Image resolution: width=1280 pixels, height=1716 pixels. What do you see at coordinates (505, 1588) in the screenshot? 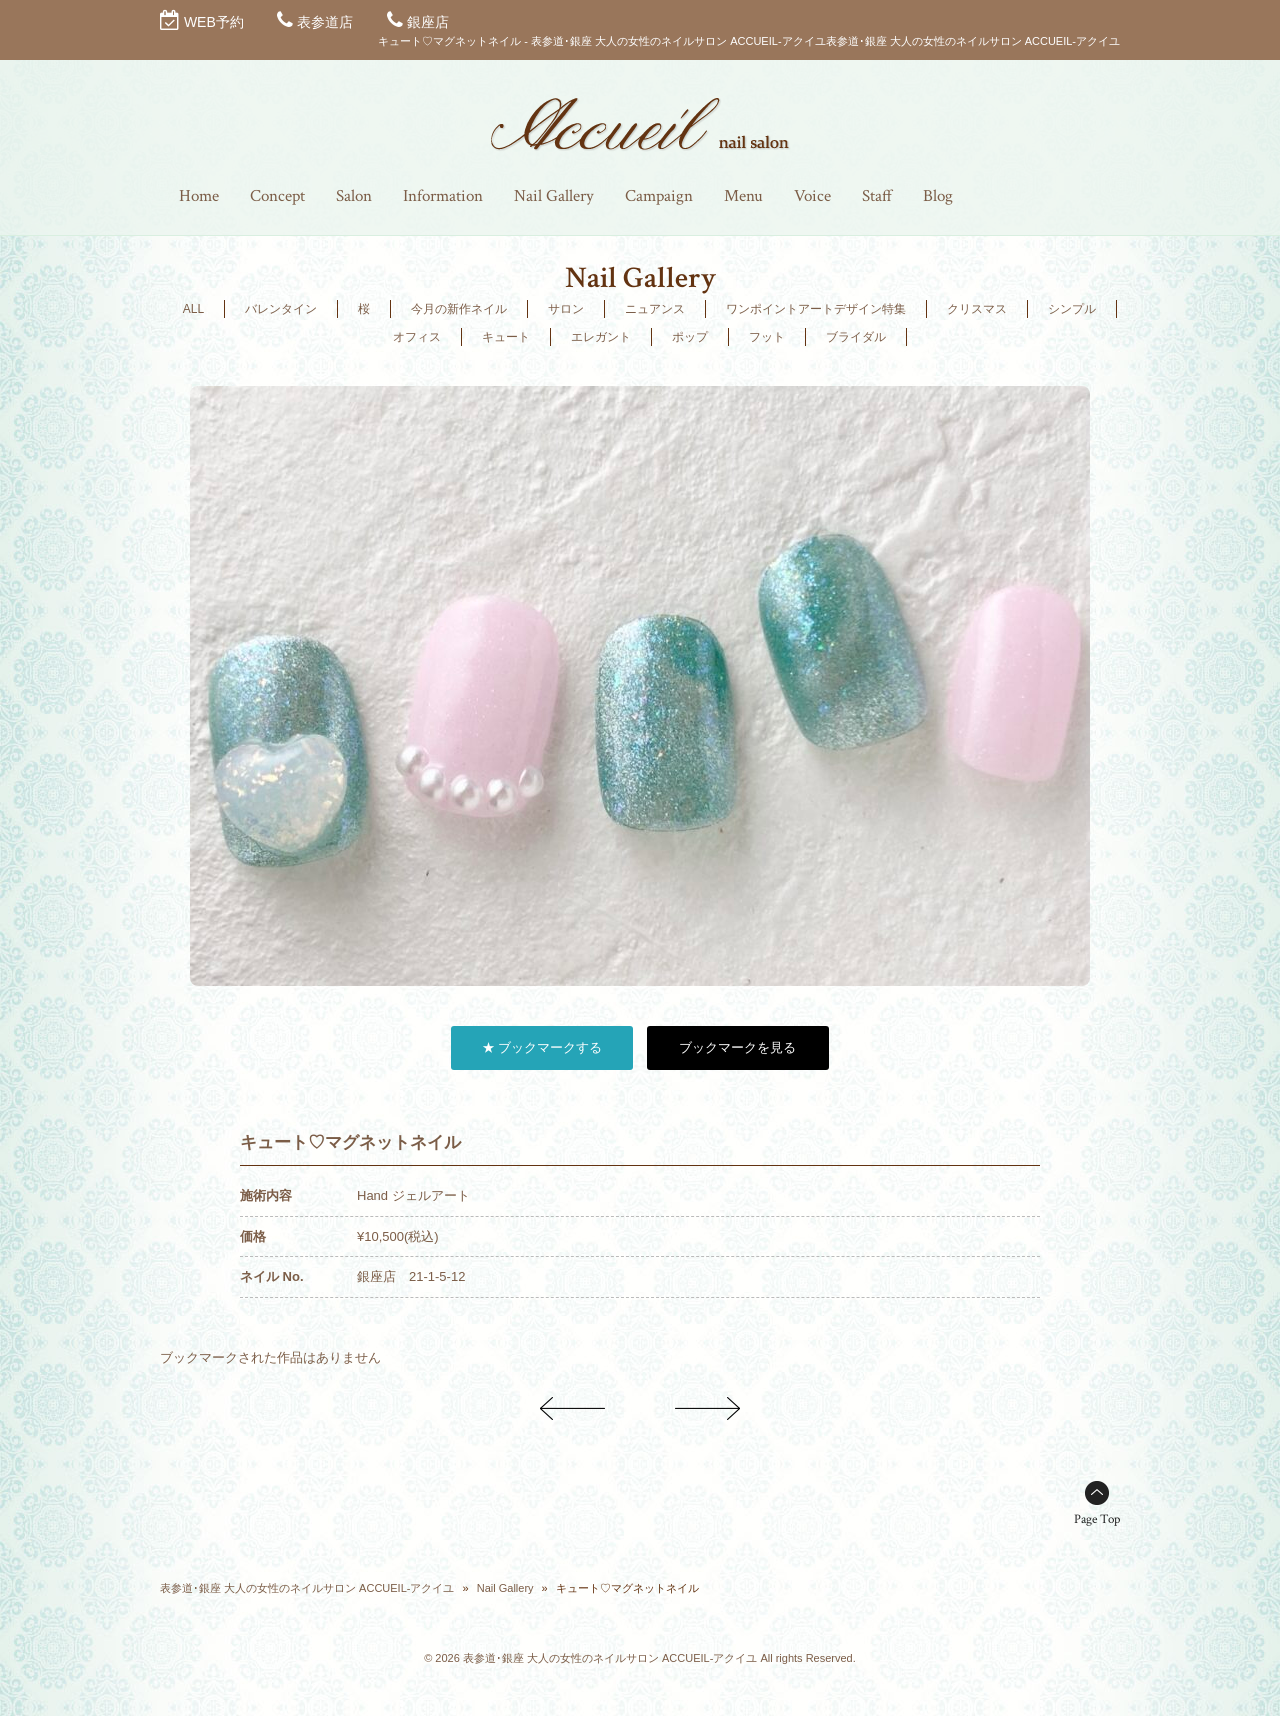
I see `Nail Gallery` at bounding box center [505, 1588].